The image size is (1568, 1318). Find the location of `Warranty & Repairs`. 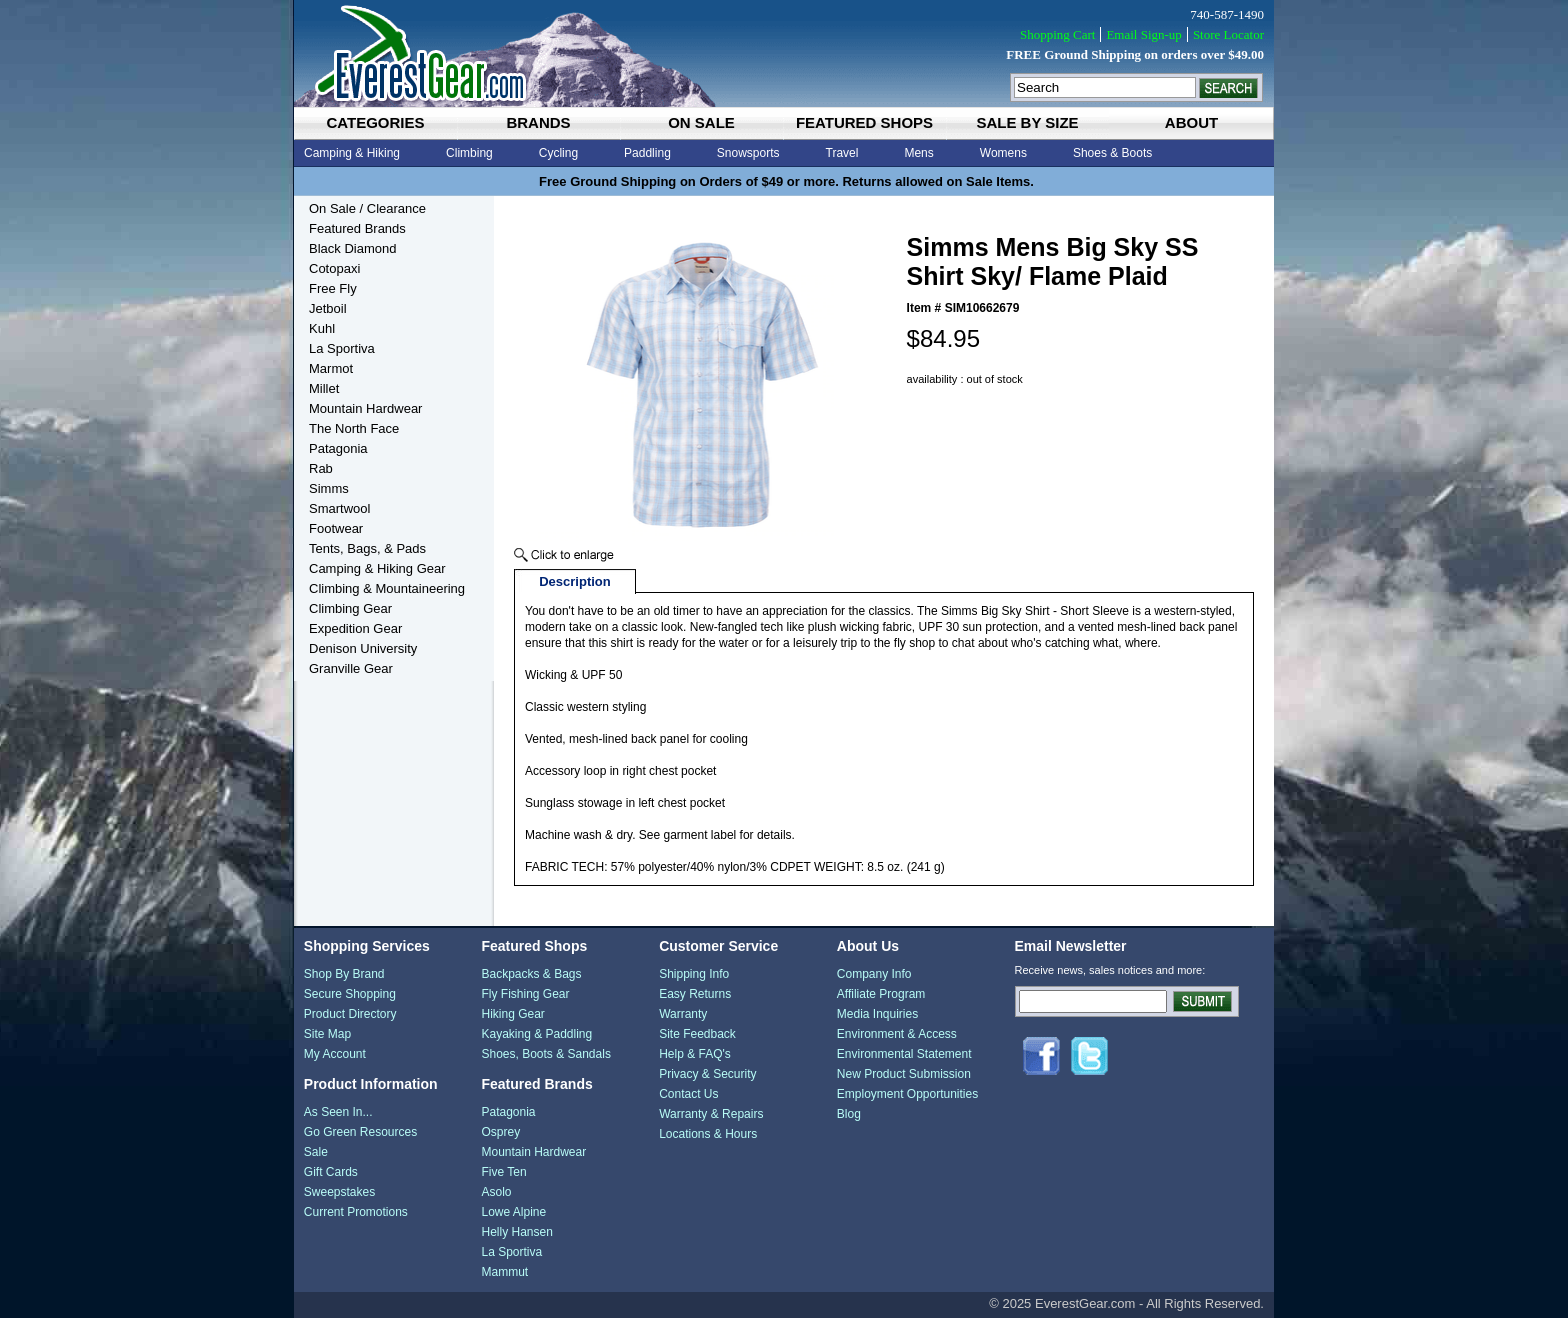

Warranty & Repairs is located at coordinates (711, 1114).